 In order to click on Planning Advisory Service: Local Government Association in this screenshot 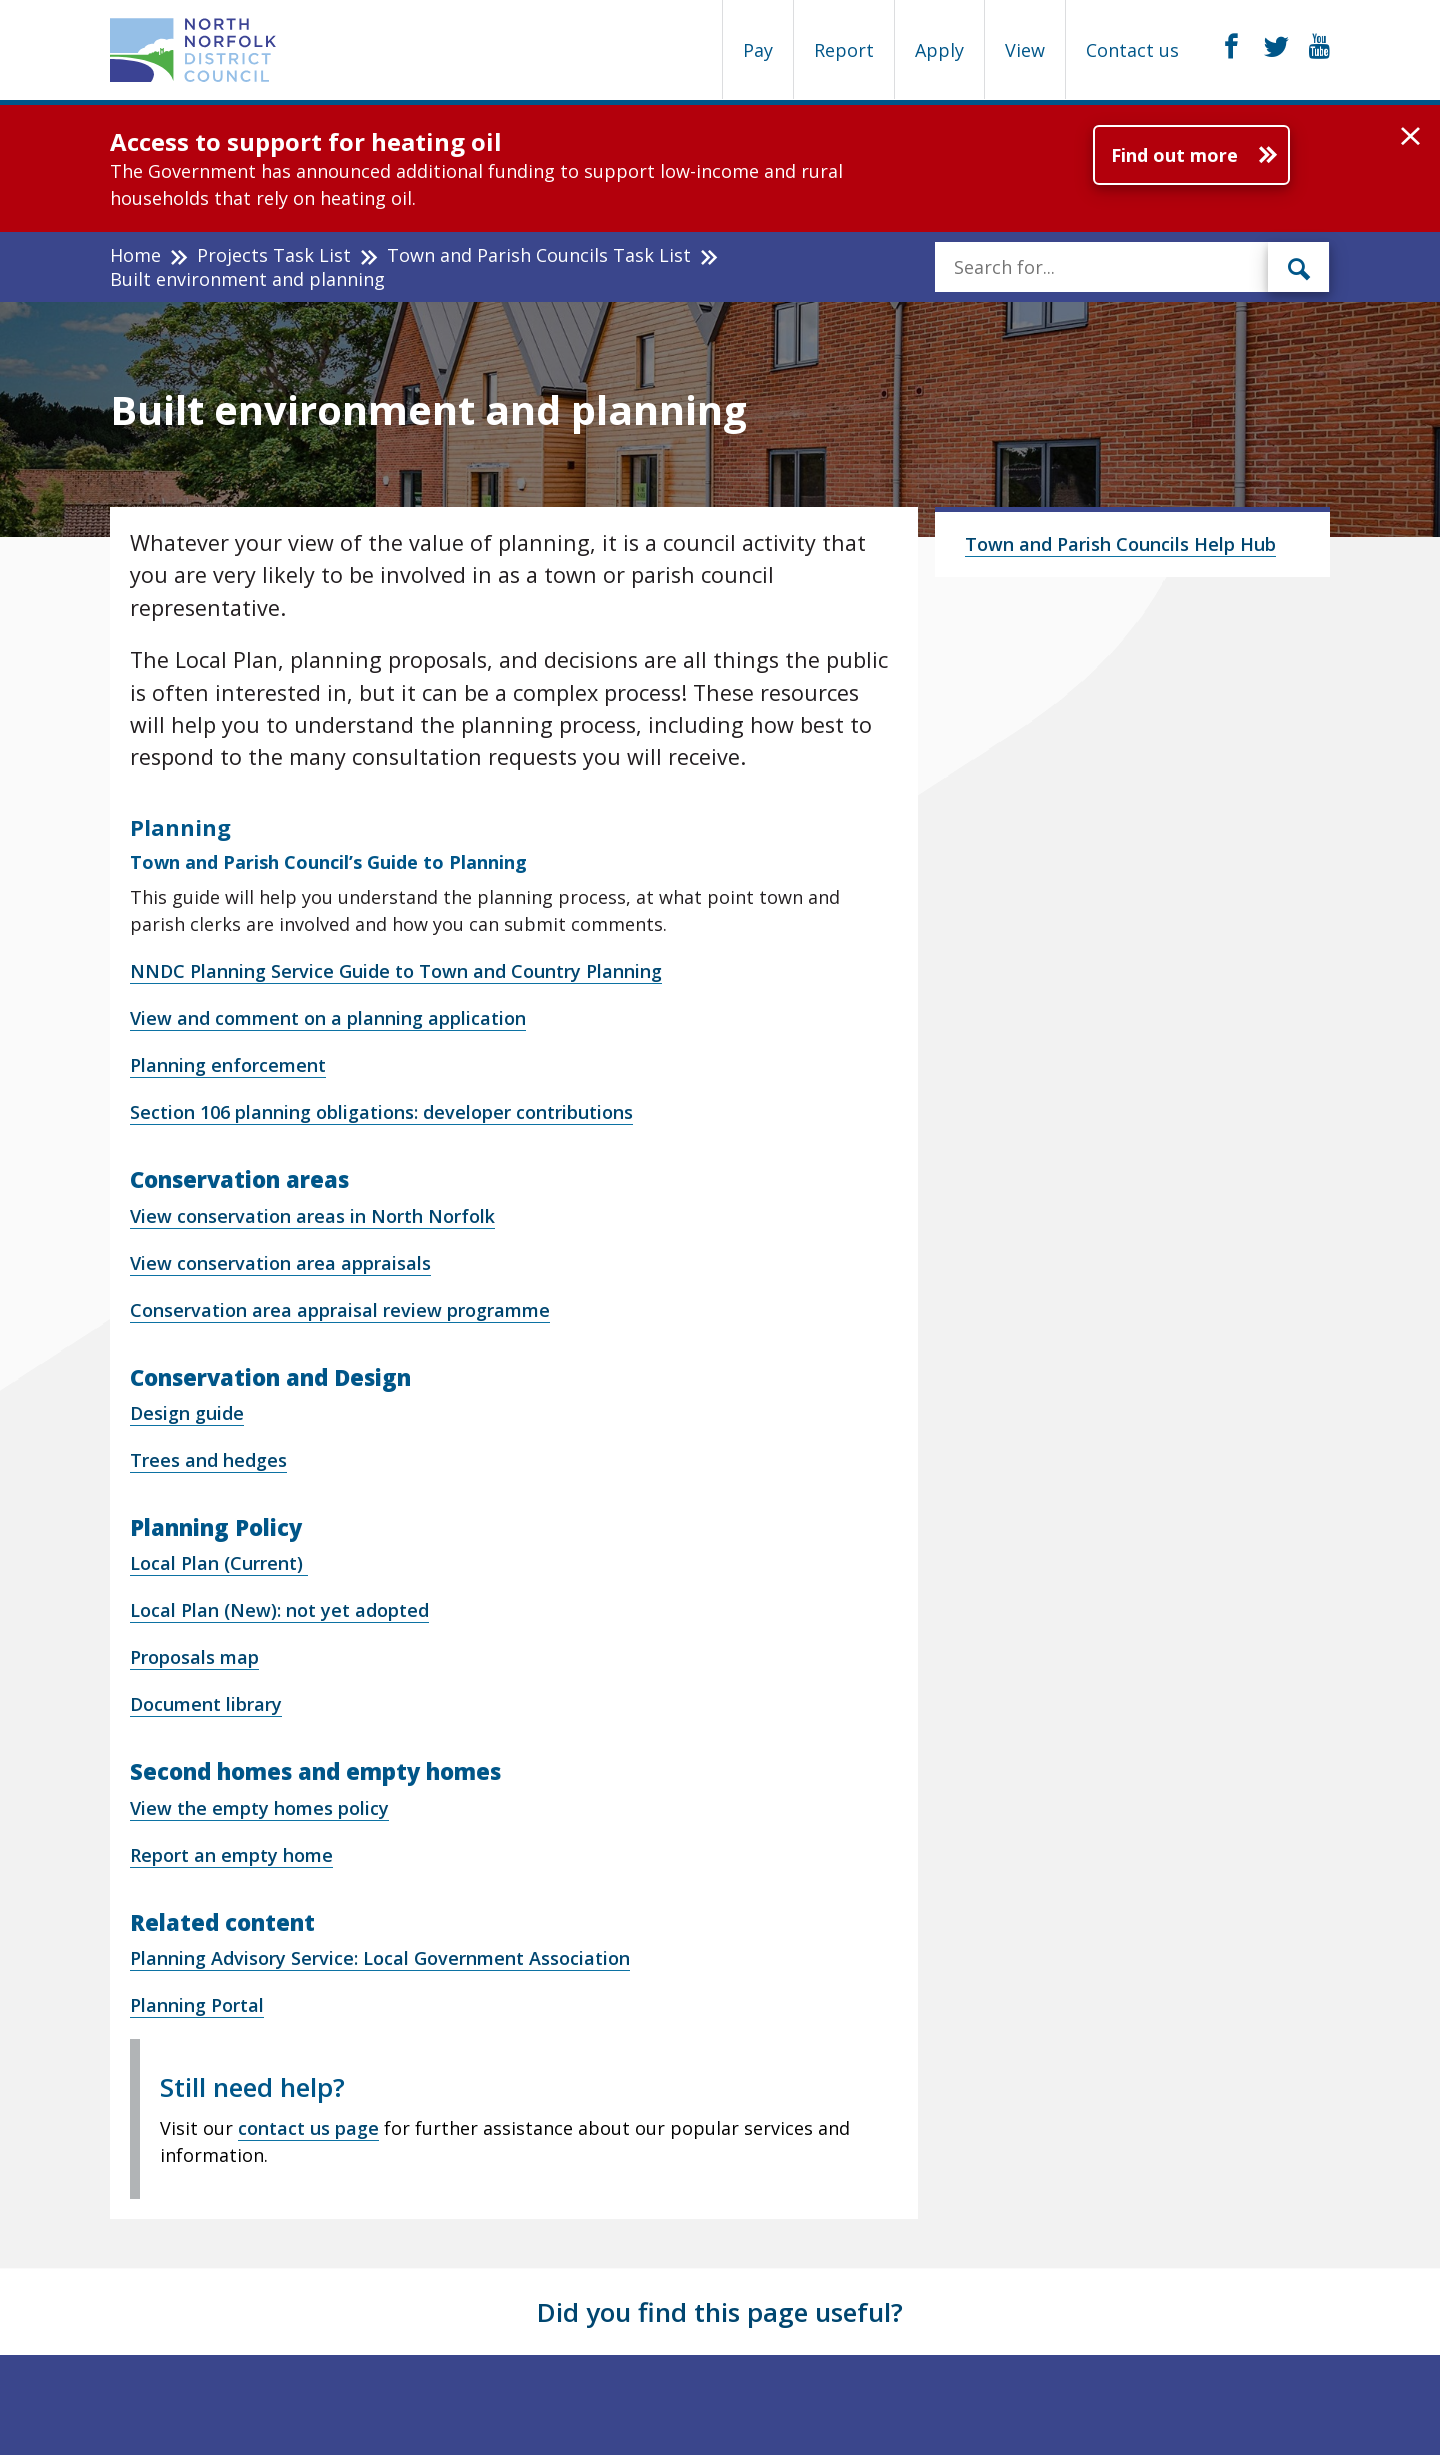, I will do `click(380, 1958)`.